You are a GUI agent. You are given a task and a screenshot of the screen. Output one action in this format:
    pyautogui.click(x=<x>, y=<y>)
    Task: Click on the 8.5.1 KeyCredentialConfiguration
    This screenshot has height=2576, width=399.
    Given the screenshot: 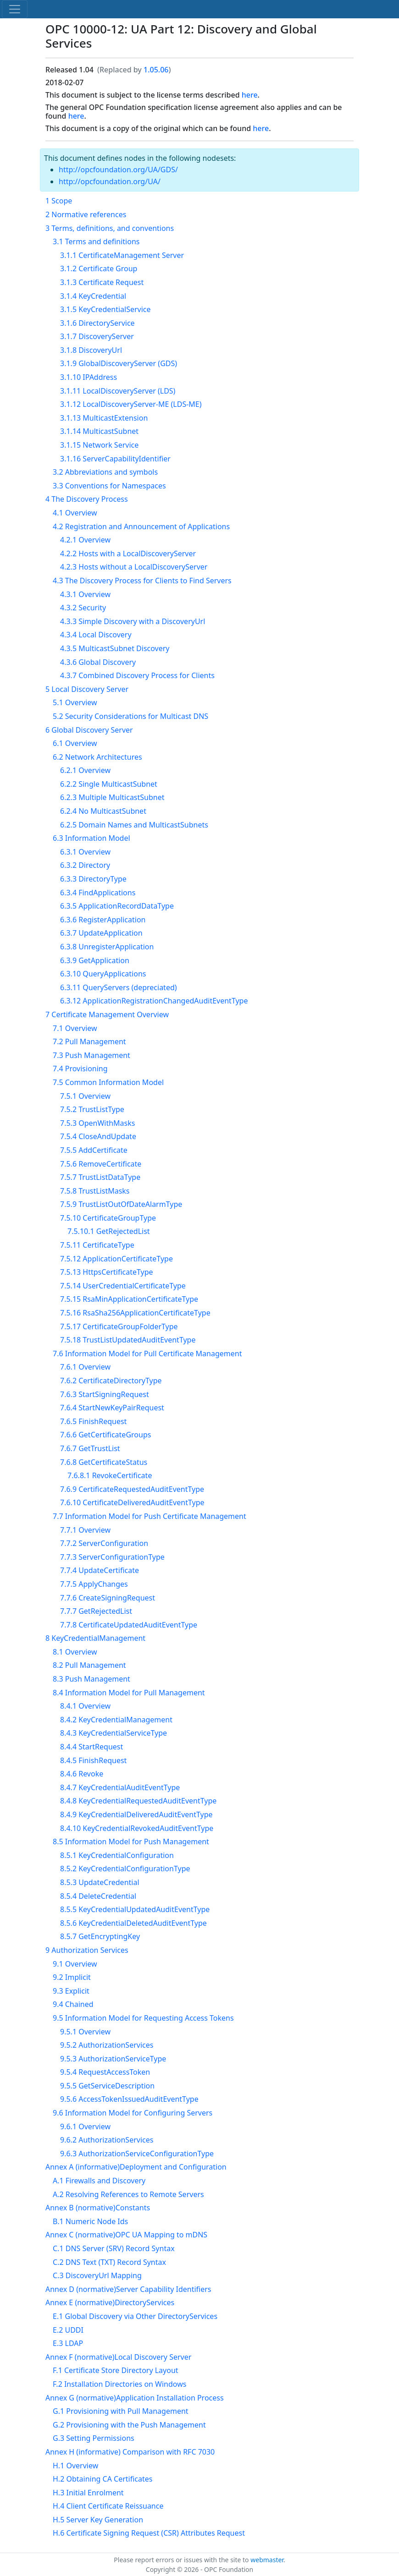 What is the action you would take?
    pyautogui.click(x=117, y=1855)
    